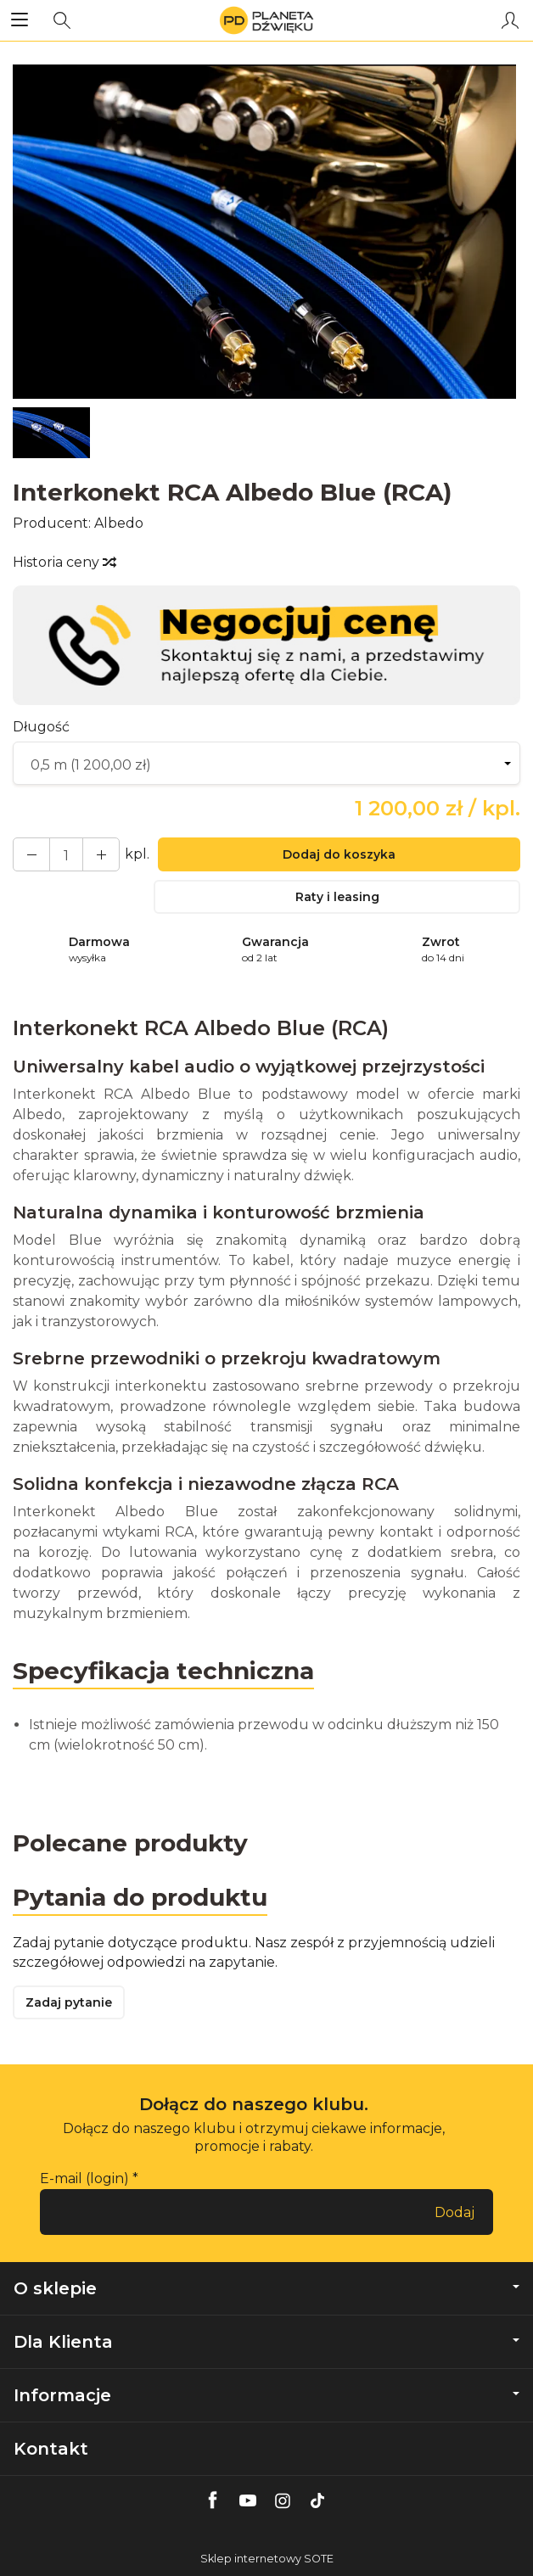 The width and height of the screenshot is (533, 2576). Describe the element at coordinates (101, 854) in the screenshot. I see `[Zmniejsz ilość]` at that location.